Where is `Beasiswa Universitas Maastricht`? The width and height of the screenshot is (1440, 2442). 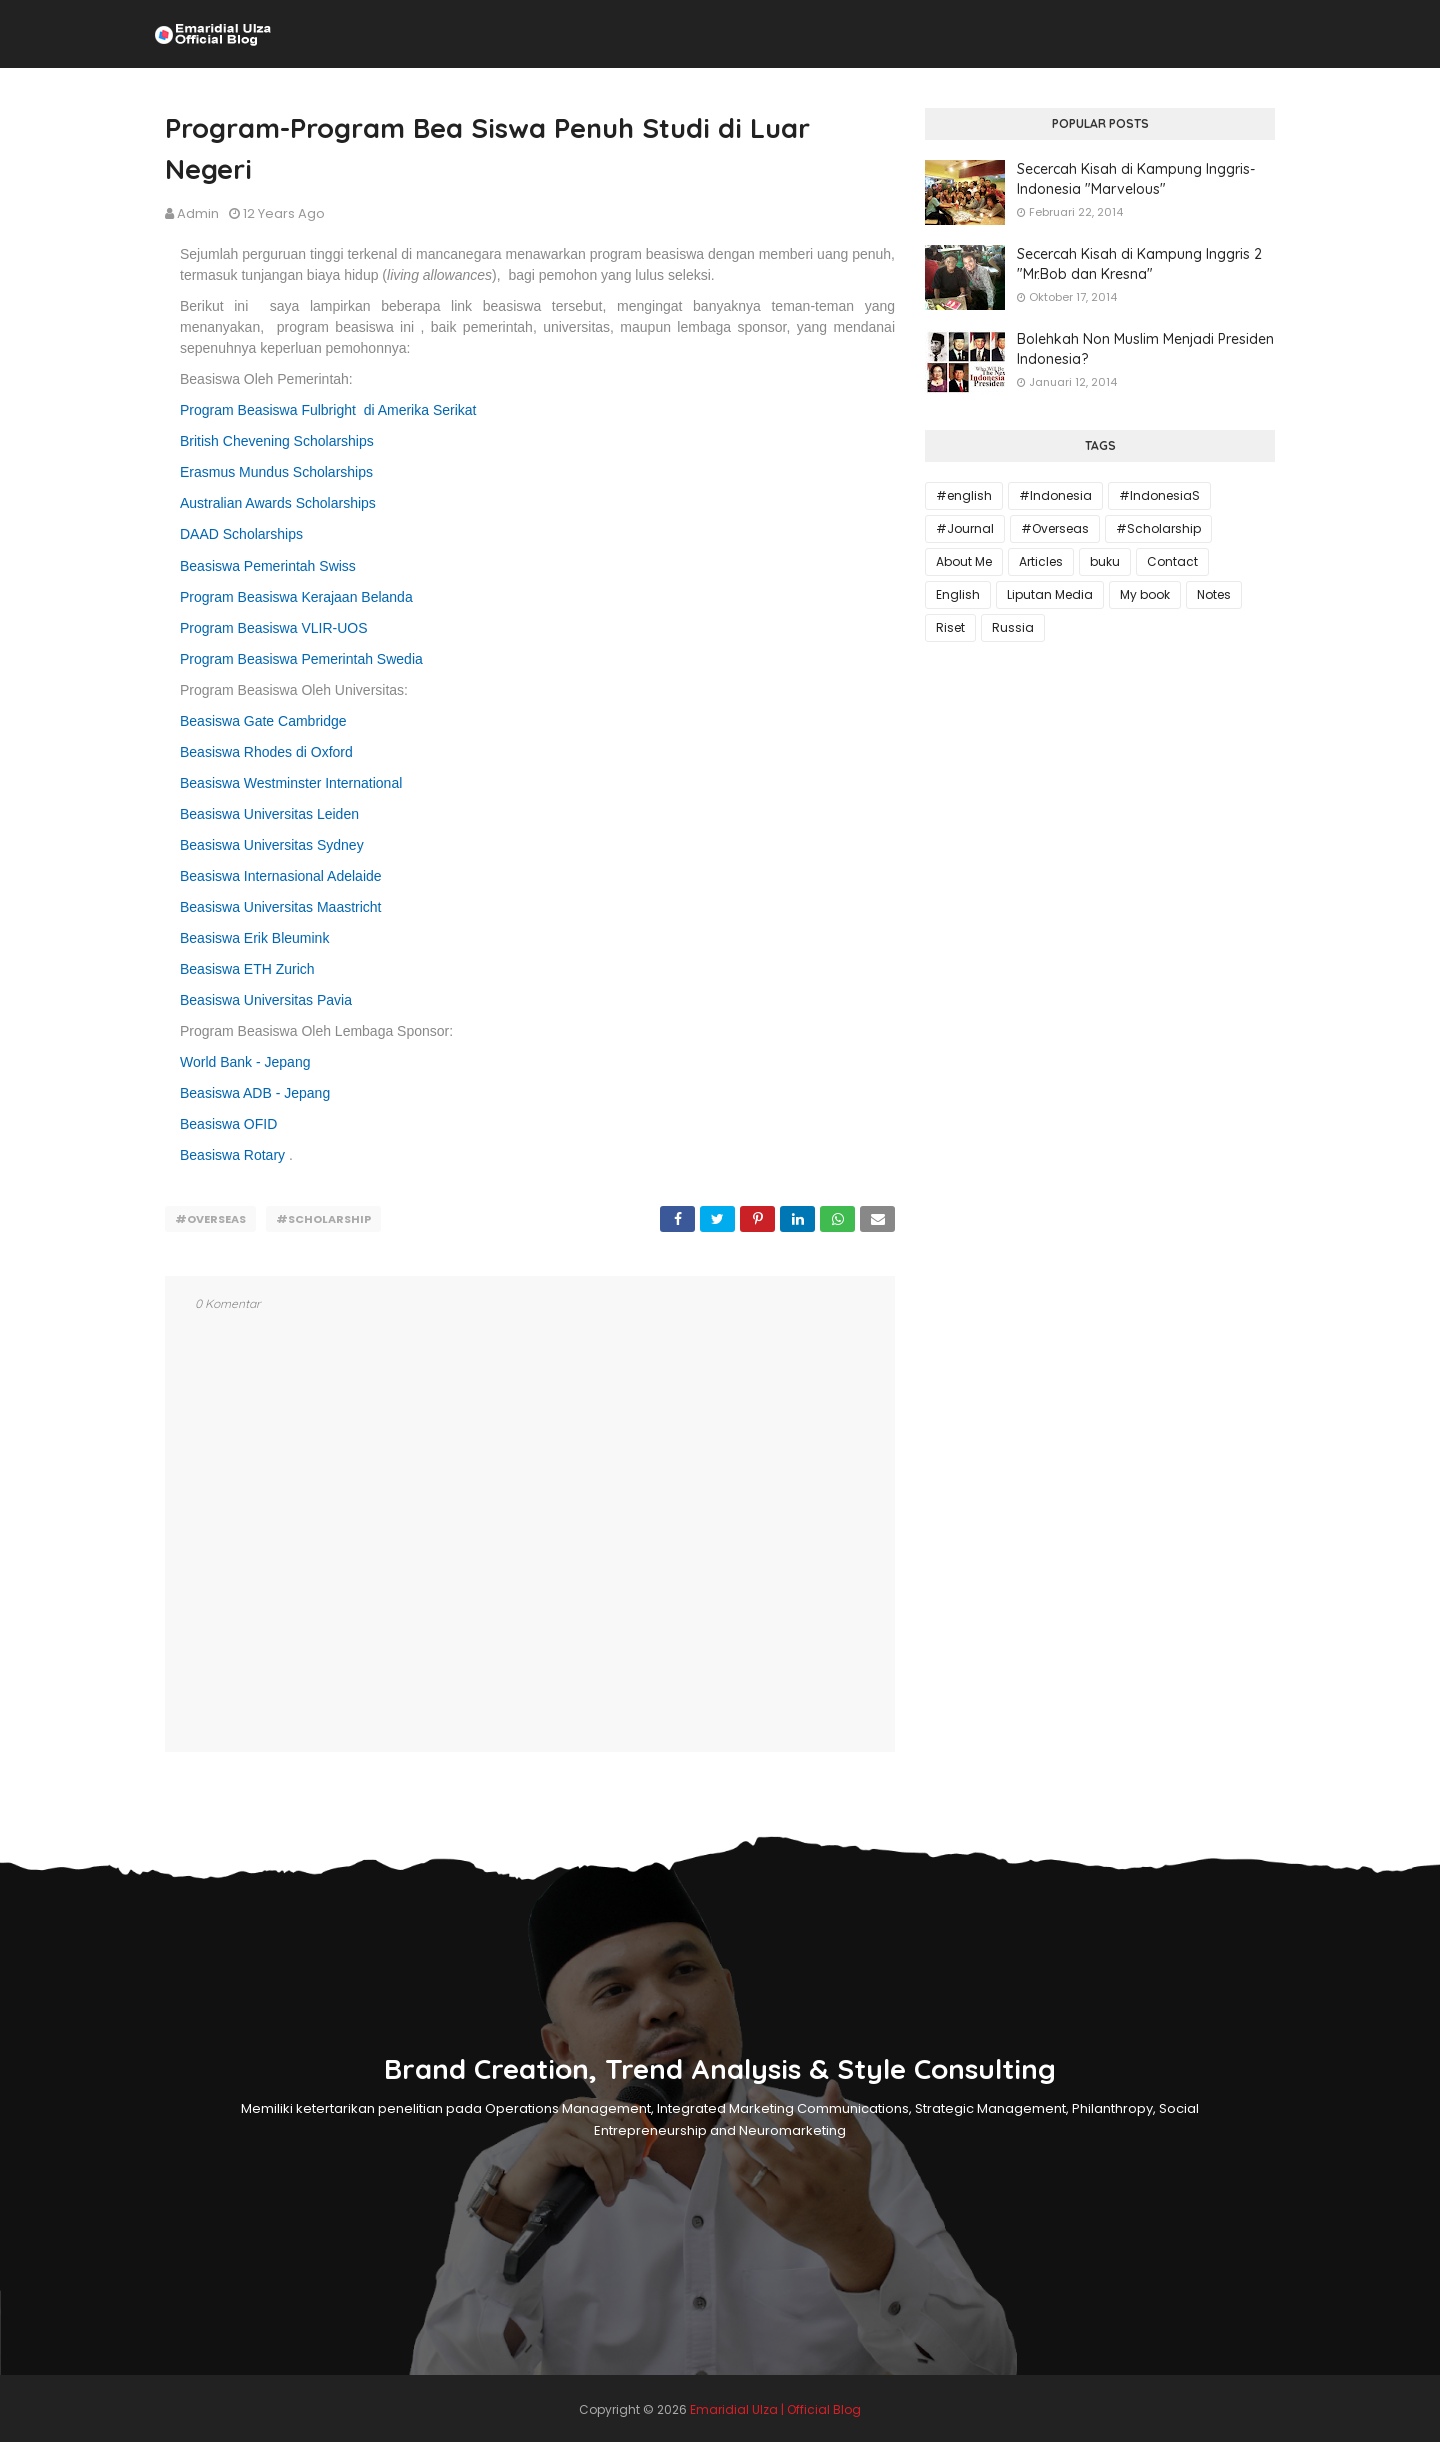 Beasiswa Universitas Maastricht is located at coordinates (281, 907).